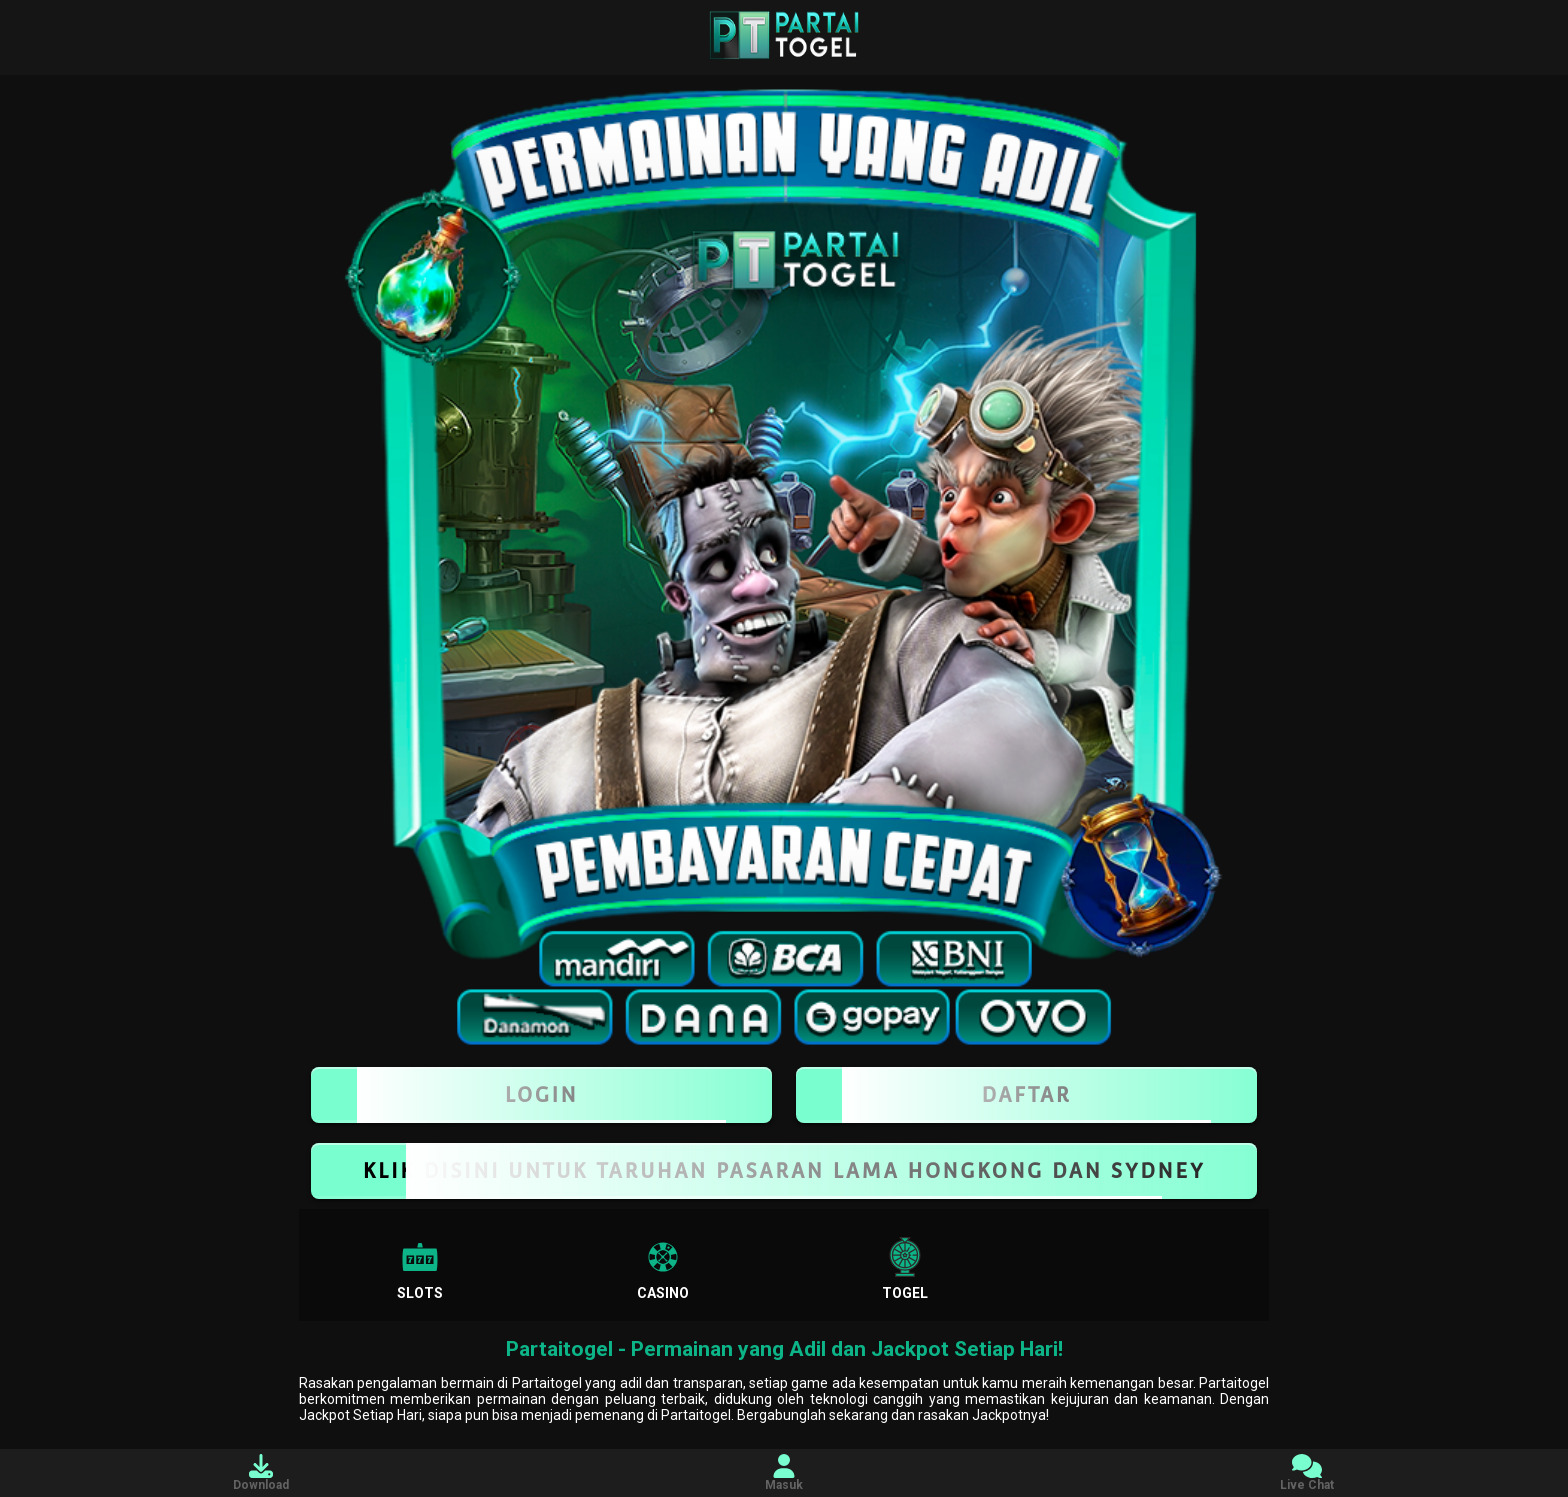 The height and width of the screenshot is (1497, 1568). I want to click on Live Chat, so click(1307, 1473).